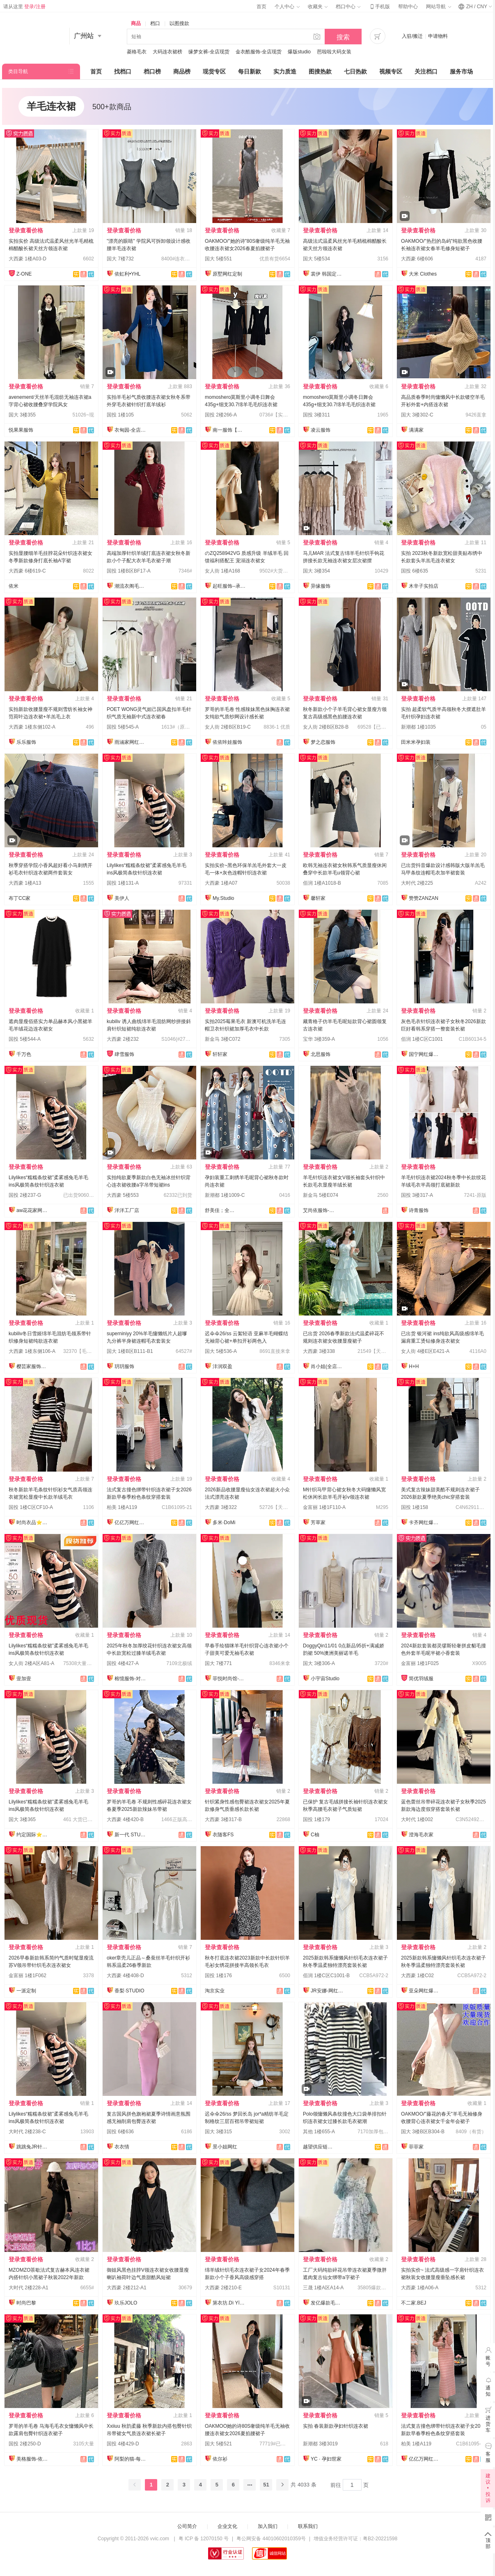 The image size is (495, 2576). Describe the element at coordinates (417, 883) in the screenshot. I see `大时代 2楼225` at that location.